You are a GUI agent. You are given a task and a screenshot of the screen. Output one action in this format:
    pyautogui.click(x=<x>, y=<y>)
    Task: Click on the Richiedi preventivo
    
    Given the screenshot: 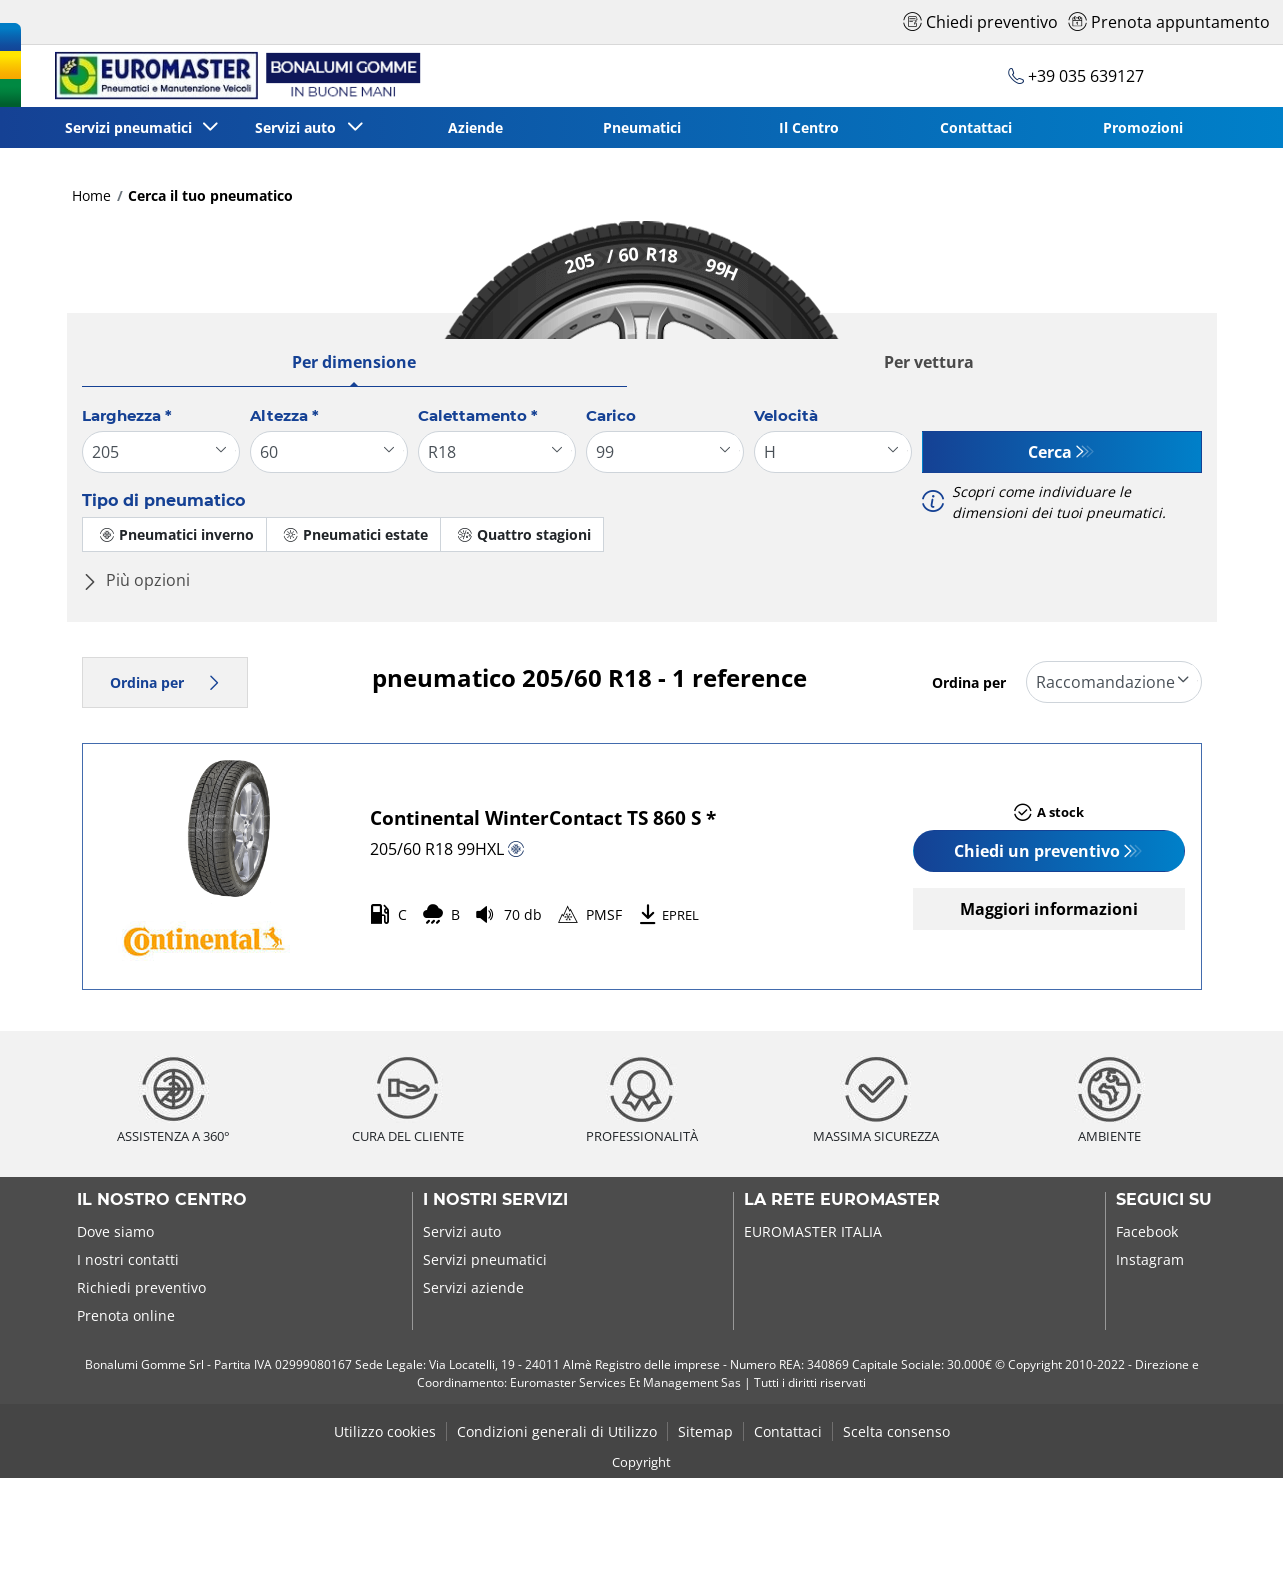 What is the action you would take?
    pyautogui.click(x=141, y=1287)
    